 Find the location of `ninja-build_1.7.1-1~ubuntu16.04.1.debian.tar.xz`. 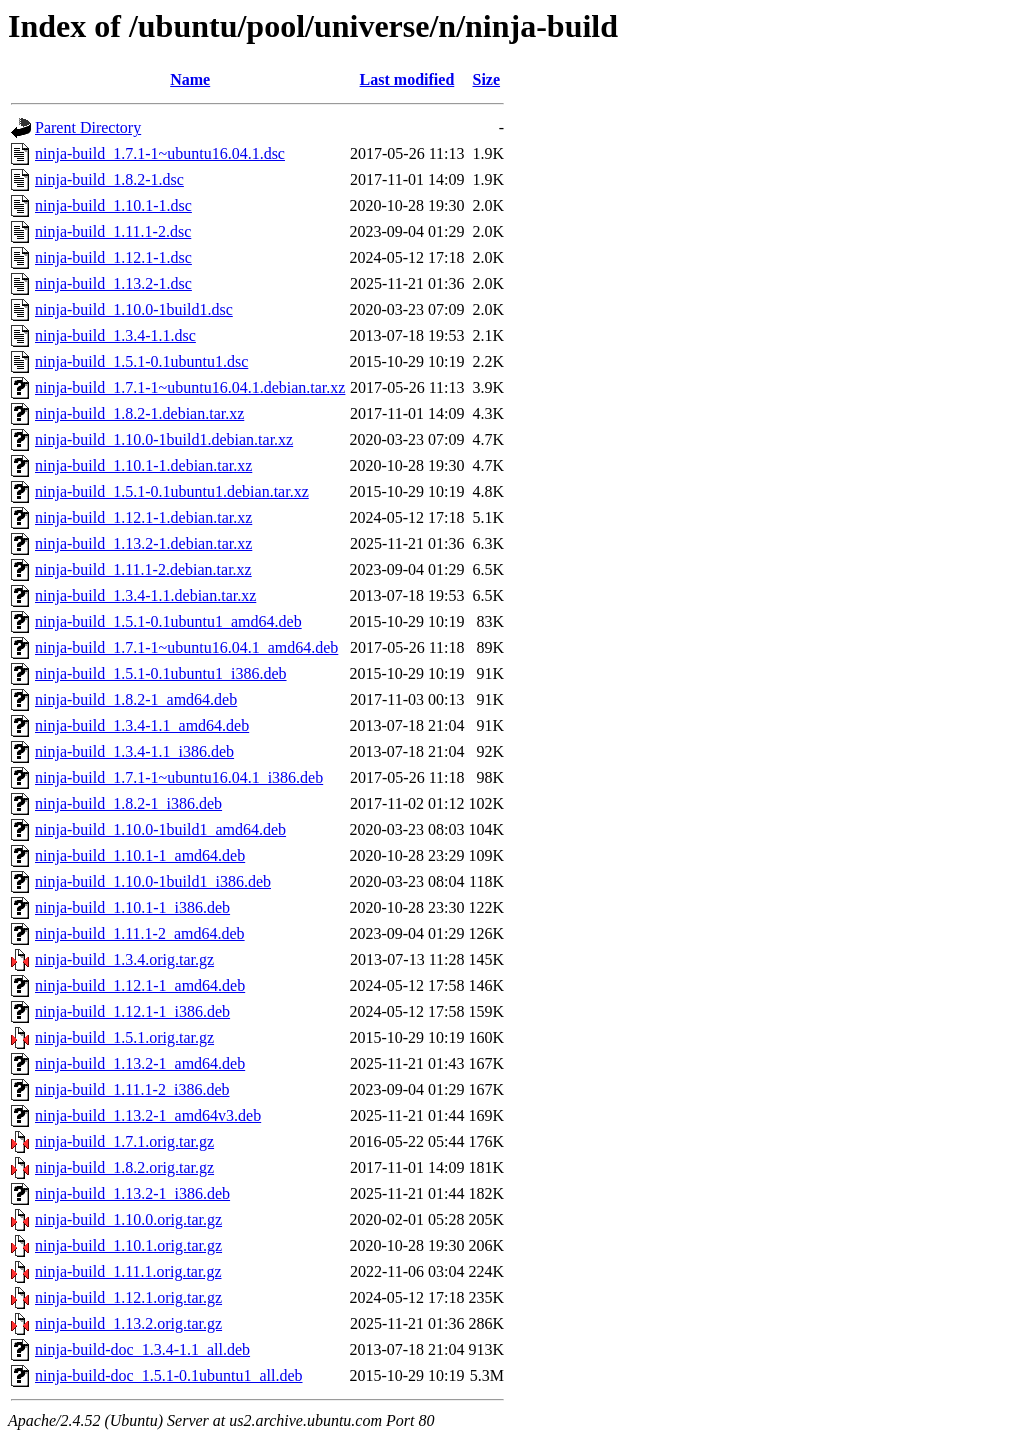

ninja-build_1.7.1-1~ubuntu16.04.1.debian.tar.xz is located at coordinates (190, 387).